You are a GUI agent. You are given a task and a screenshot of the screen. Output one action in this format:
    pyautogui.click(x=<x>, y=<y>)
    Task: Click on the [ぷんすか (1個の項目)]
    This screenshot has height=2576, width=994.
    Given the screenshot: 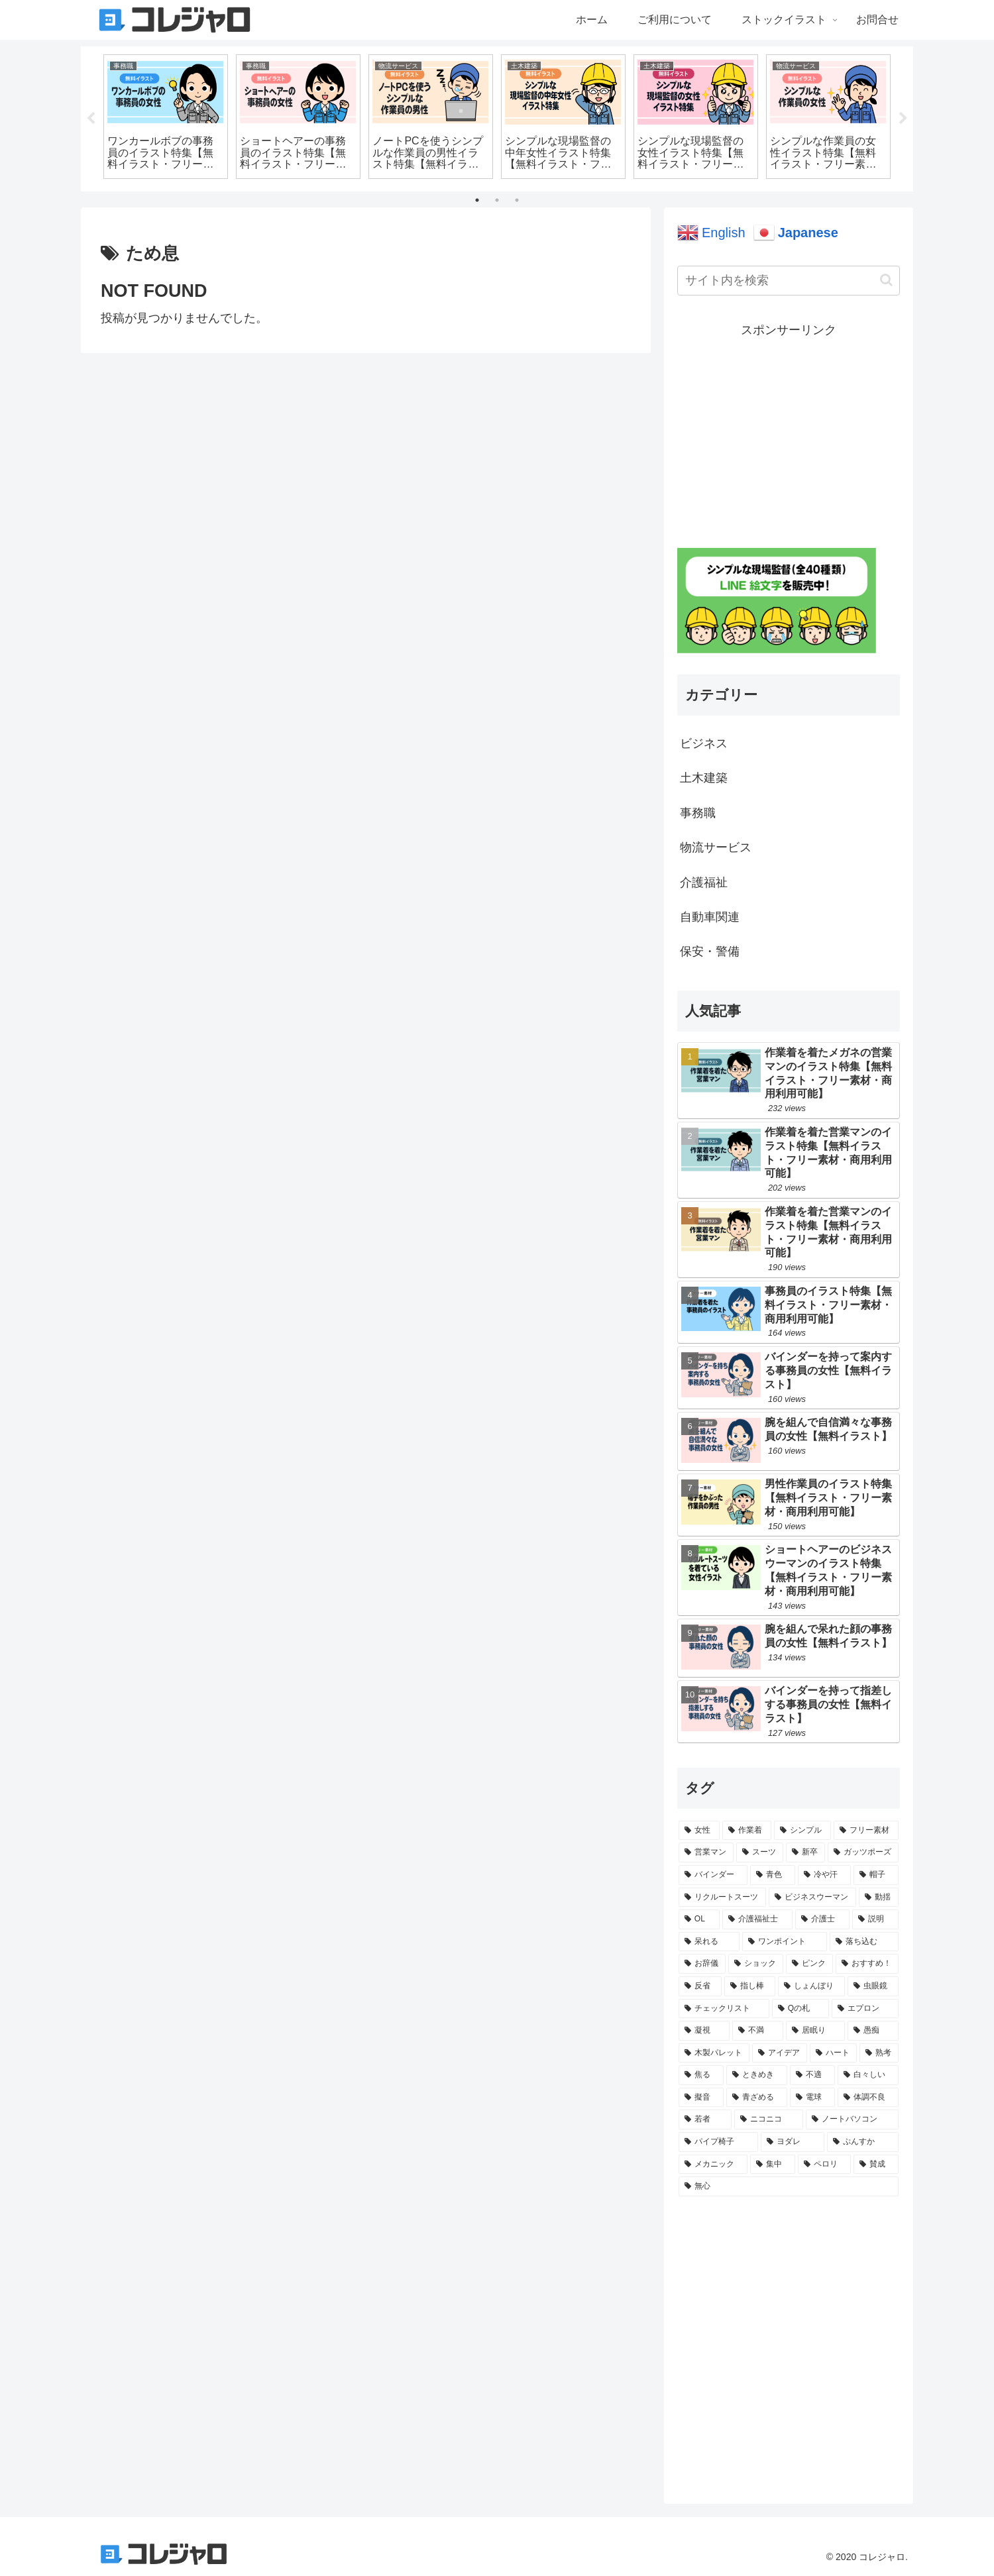 What is the action you would take?
    pyautogui.click(x=863, y=2142)
    